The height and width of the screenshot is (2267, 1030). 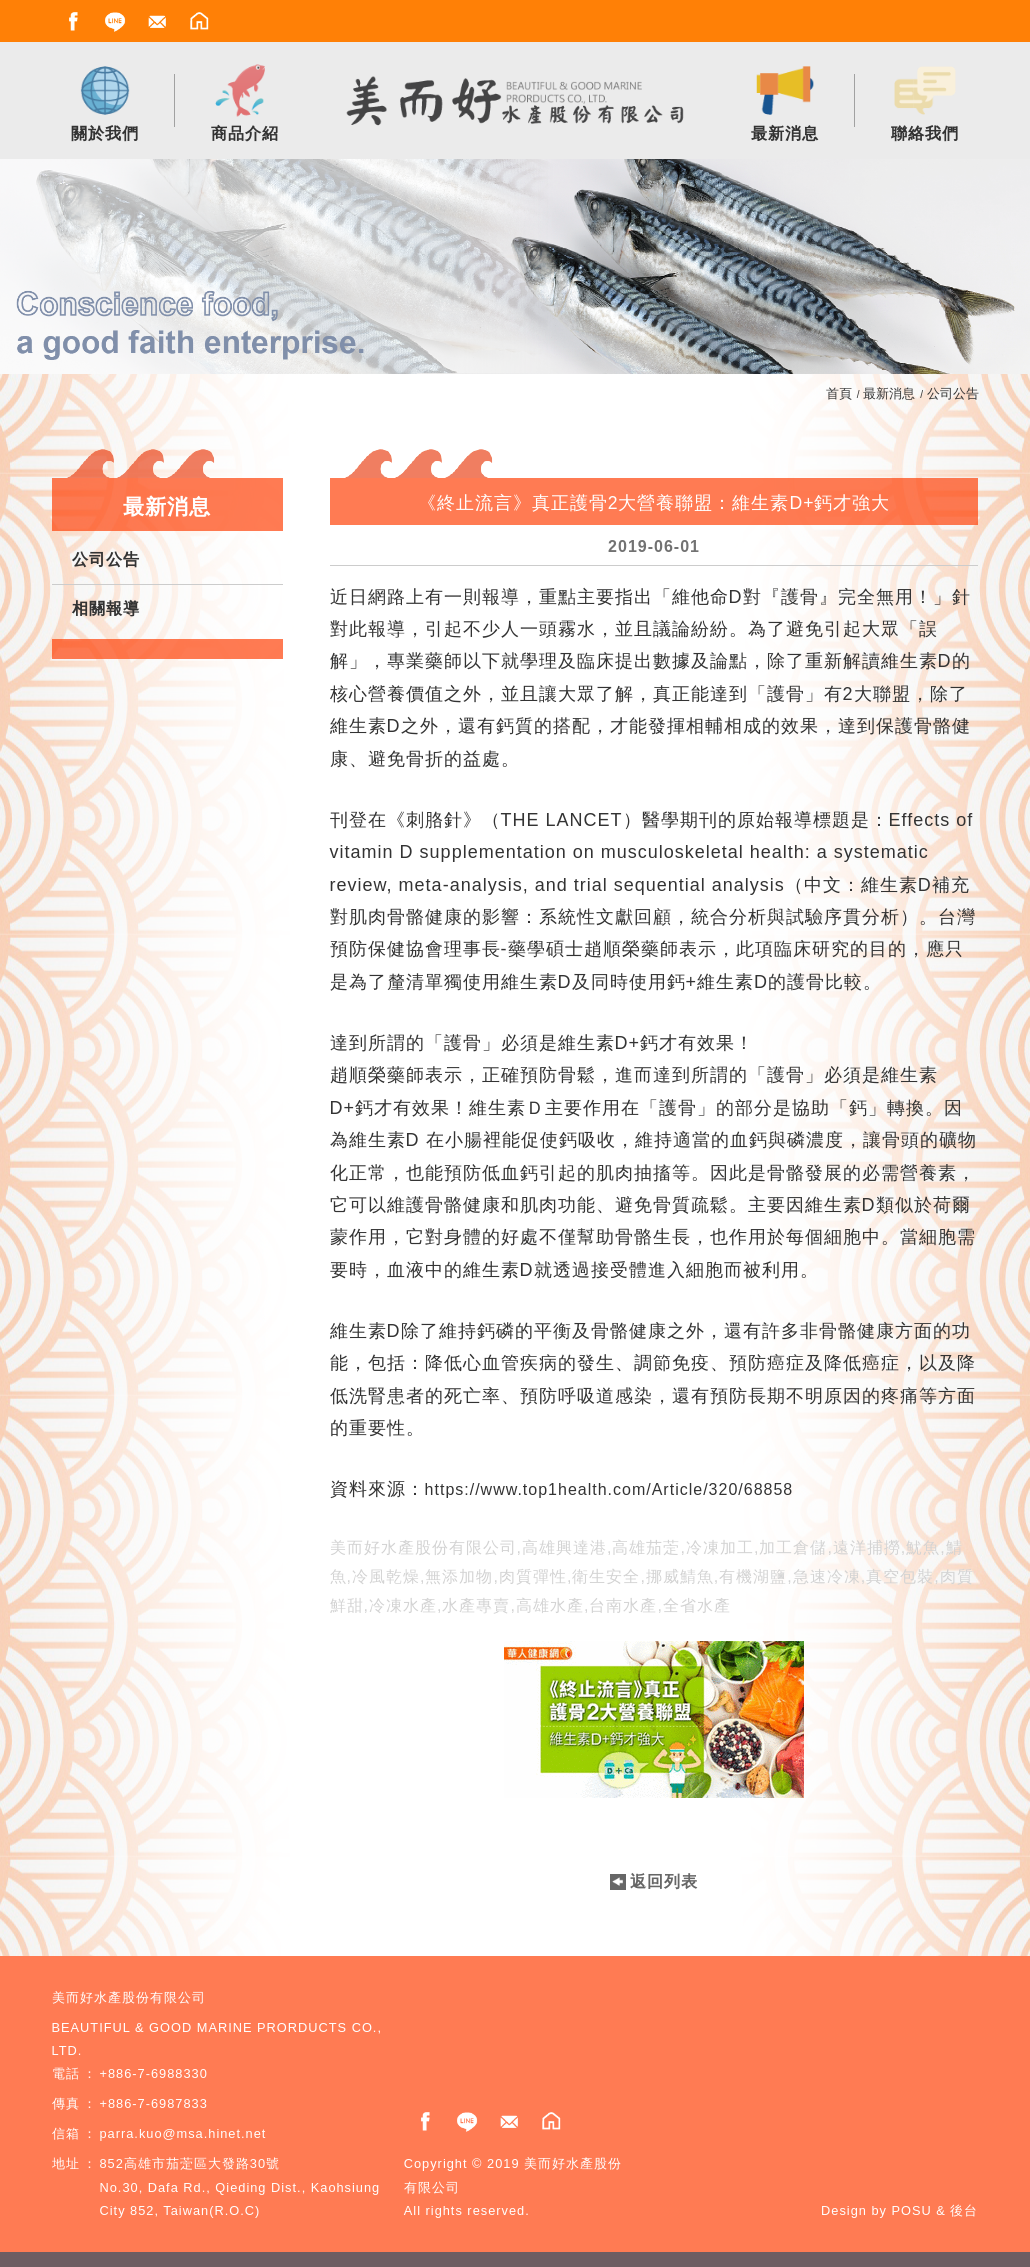 What do you see at coordinates (183, 2133) in the screenshot?
I see `parra.kuo@msa.hinet.net` at bounding box center [183, 2133].